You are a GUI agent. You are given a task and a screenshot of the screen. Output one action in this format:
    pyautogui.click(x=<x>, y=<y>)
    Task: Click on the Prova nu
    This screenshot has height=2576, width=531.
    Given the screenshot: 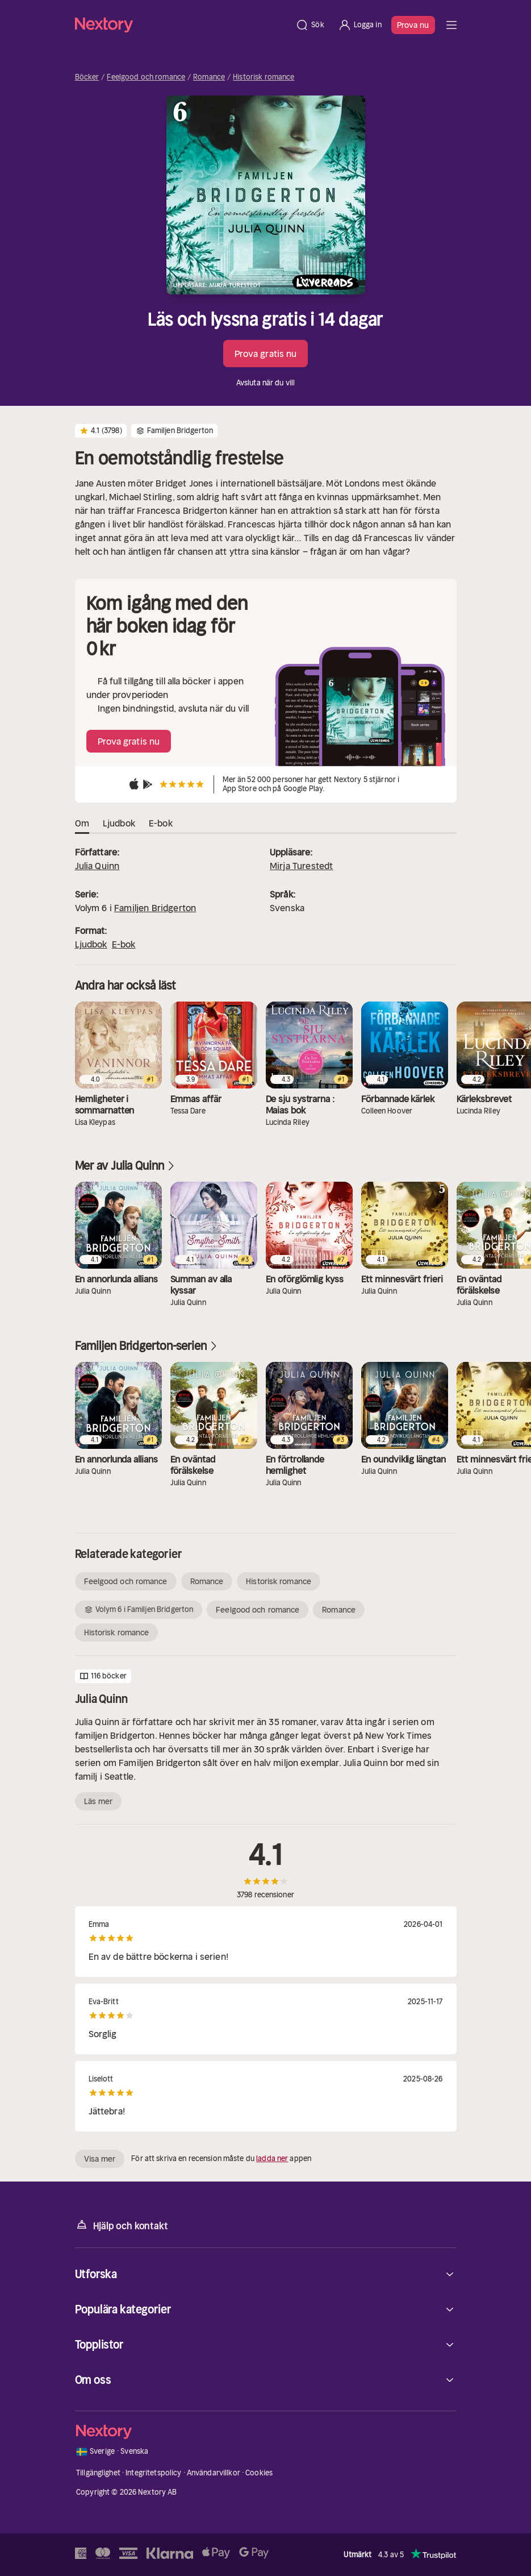 What is the action you would take?
    pyautogui.click(x=413, y=25)
    